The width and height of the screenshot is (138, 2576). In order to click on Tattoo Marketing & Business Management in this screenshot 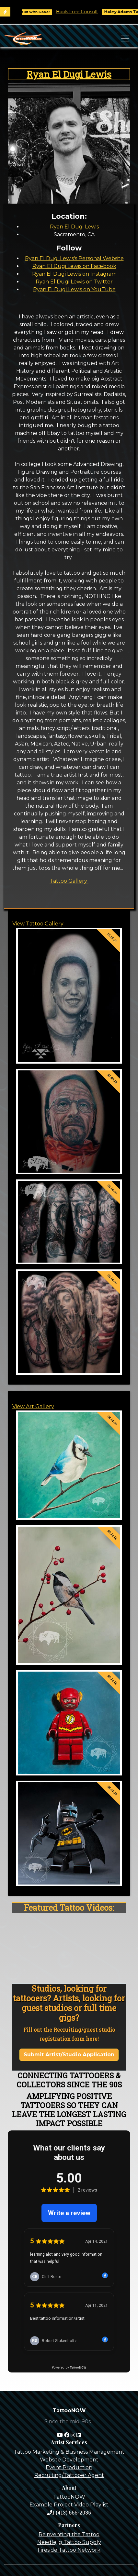, I will do `click(69, 2452)`.